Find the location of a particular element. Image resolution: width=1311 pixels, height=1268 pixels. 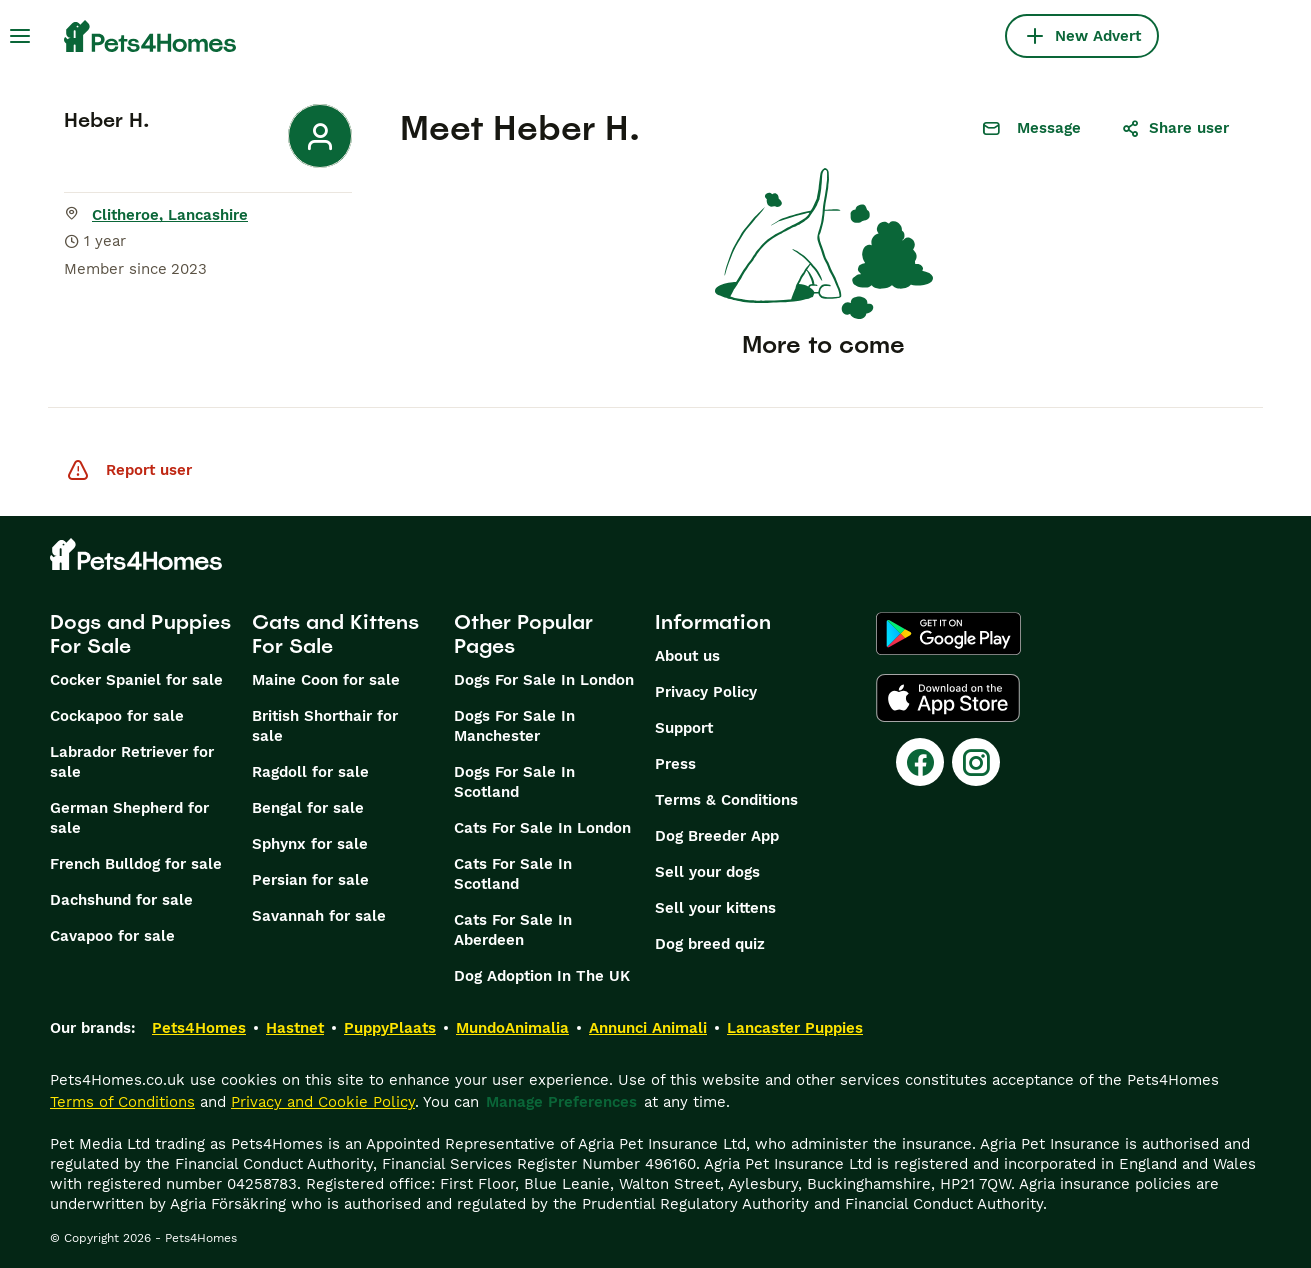

Sell your dogs is located at coordinates (707, 872).